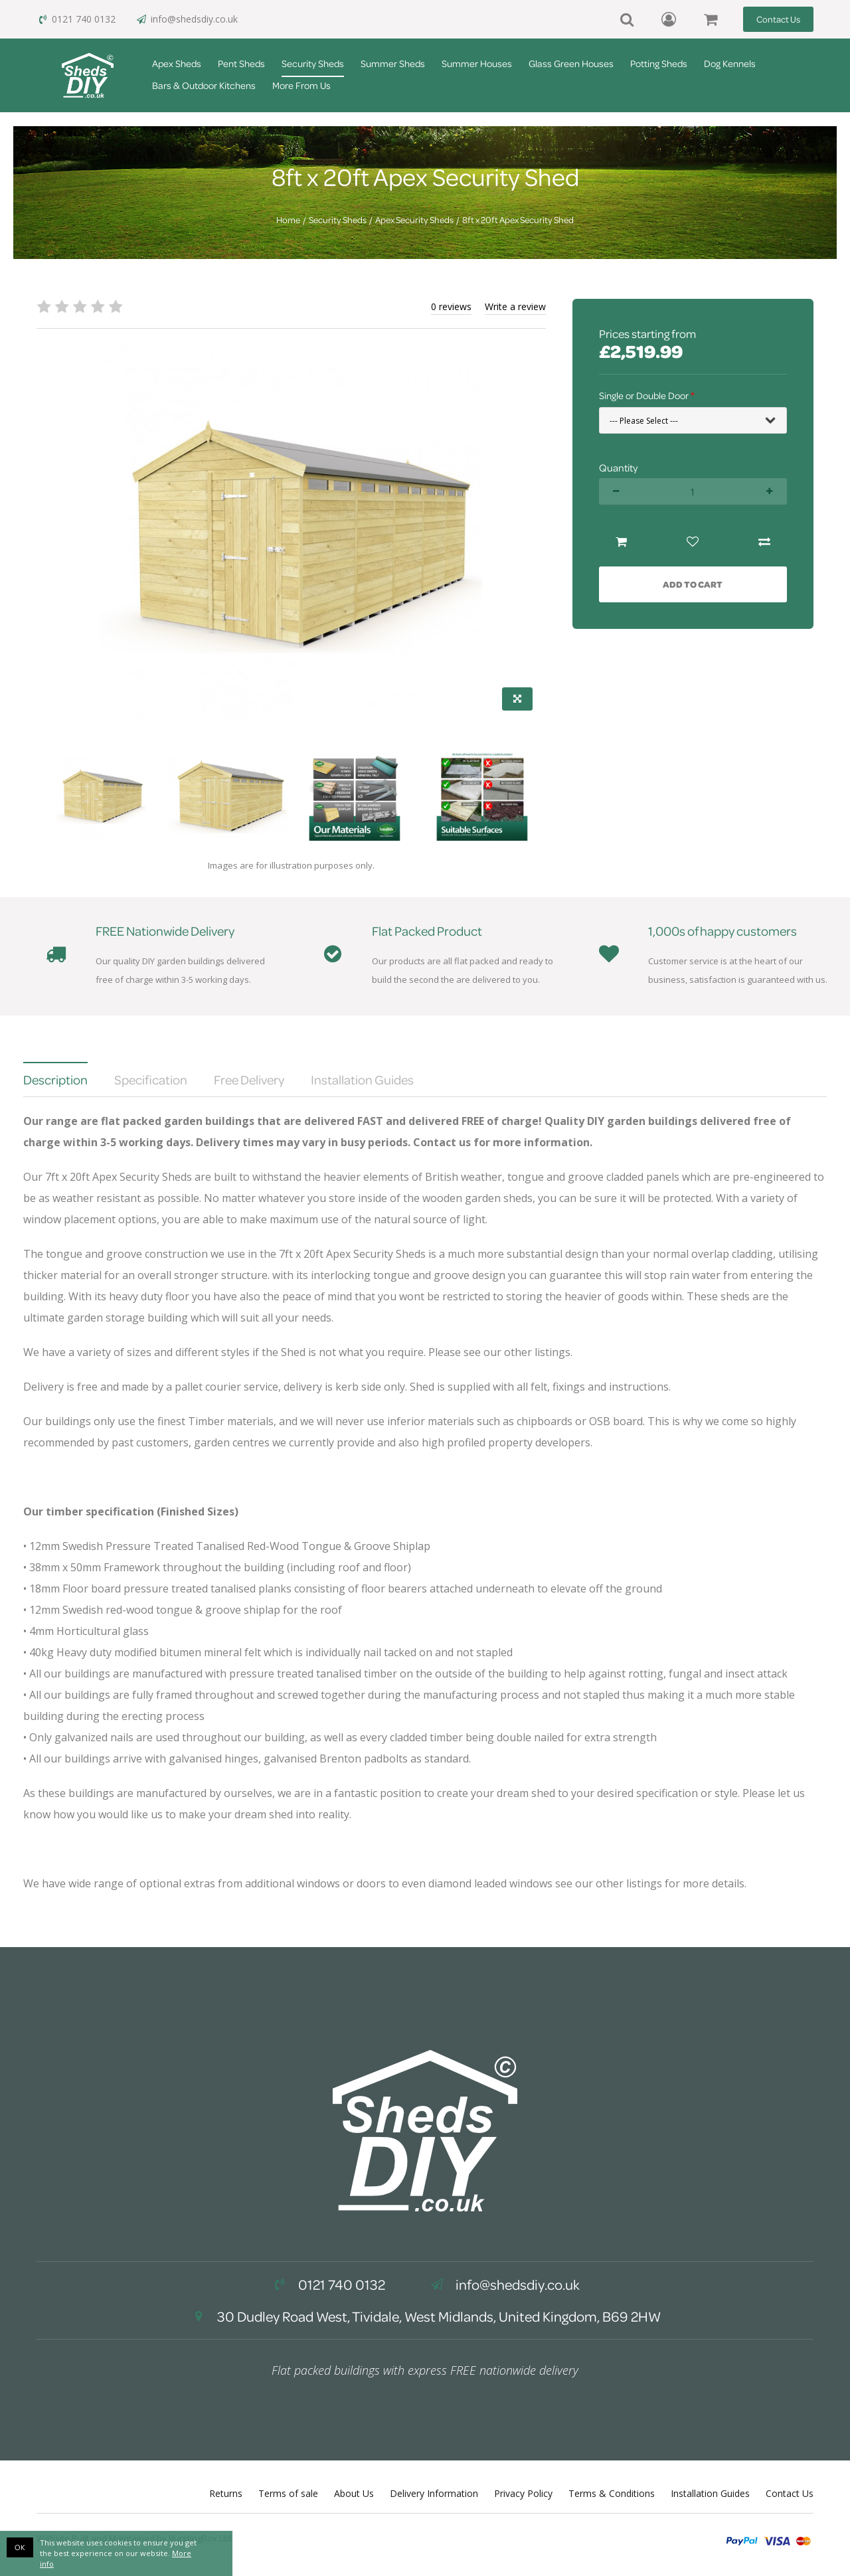 The image size is (850, 2576). I want to click on info@shedsdiy.co.uk, so click(186, 19).